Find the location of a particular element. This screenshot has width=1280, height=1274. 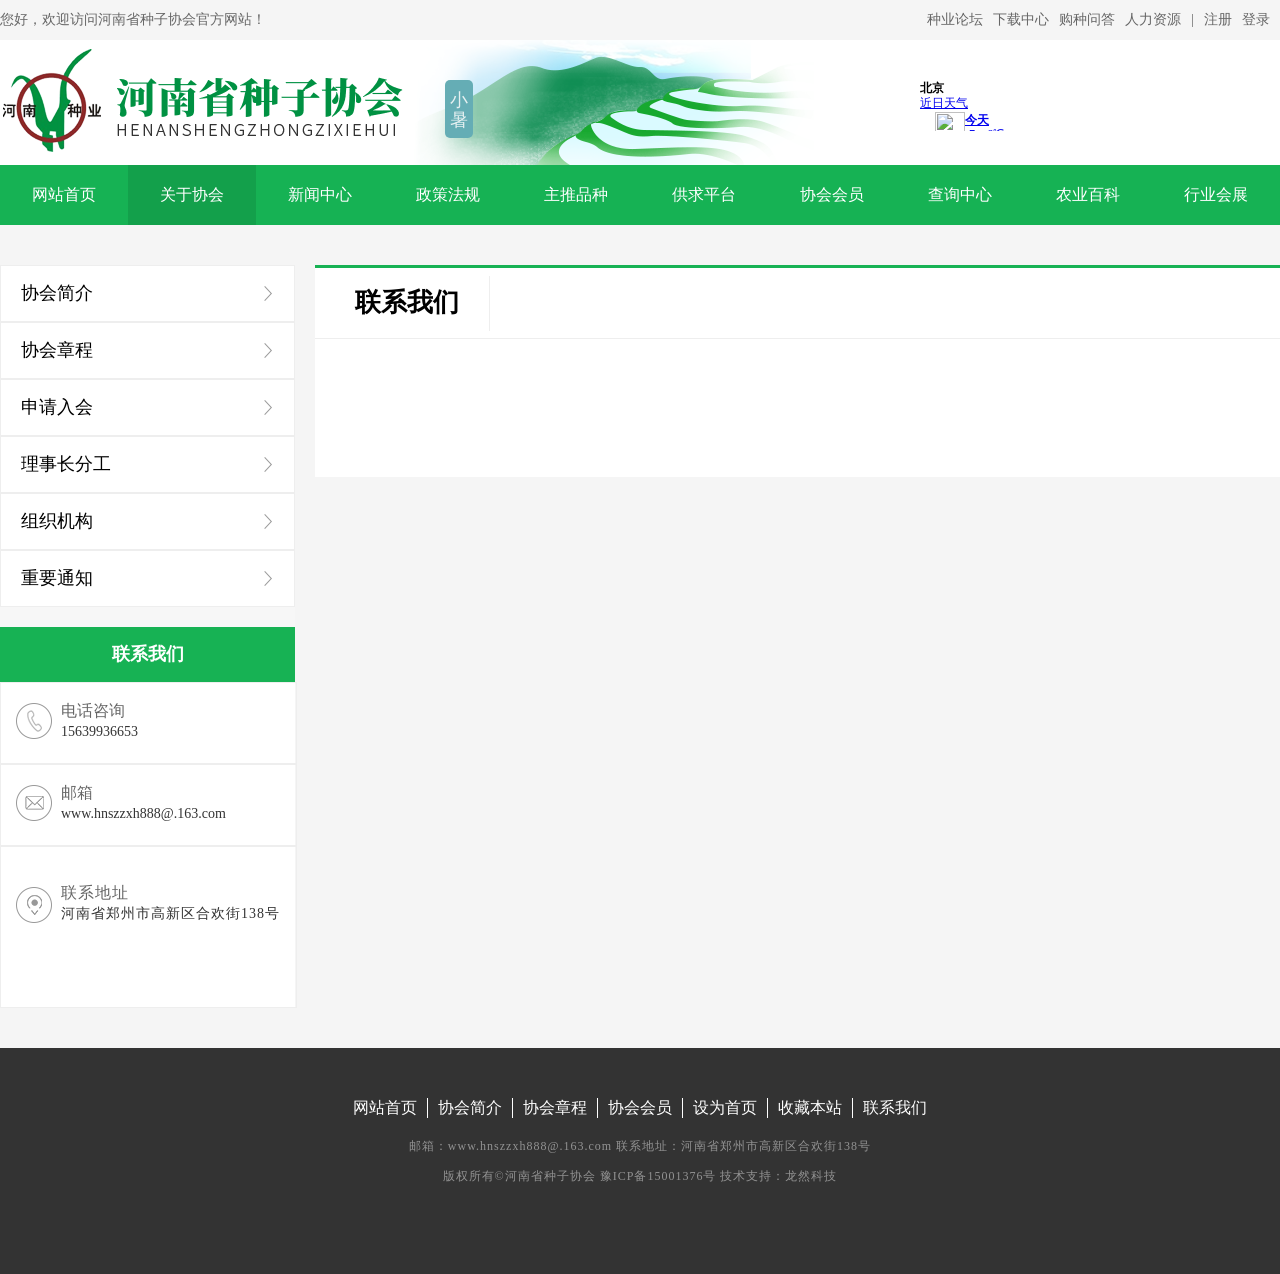

登录 is located at coordinates (1256, 19).